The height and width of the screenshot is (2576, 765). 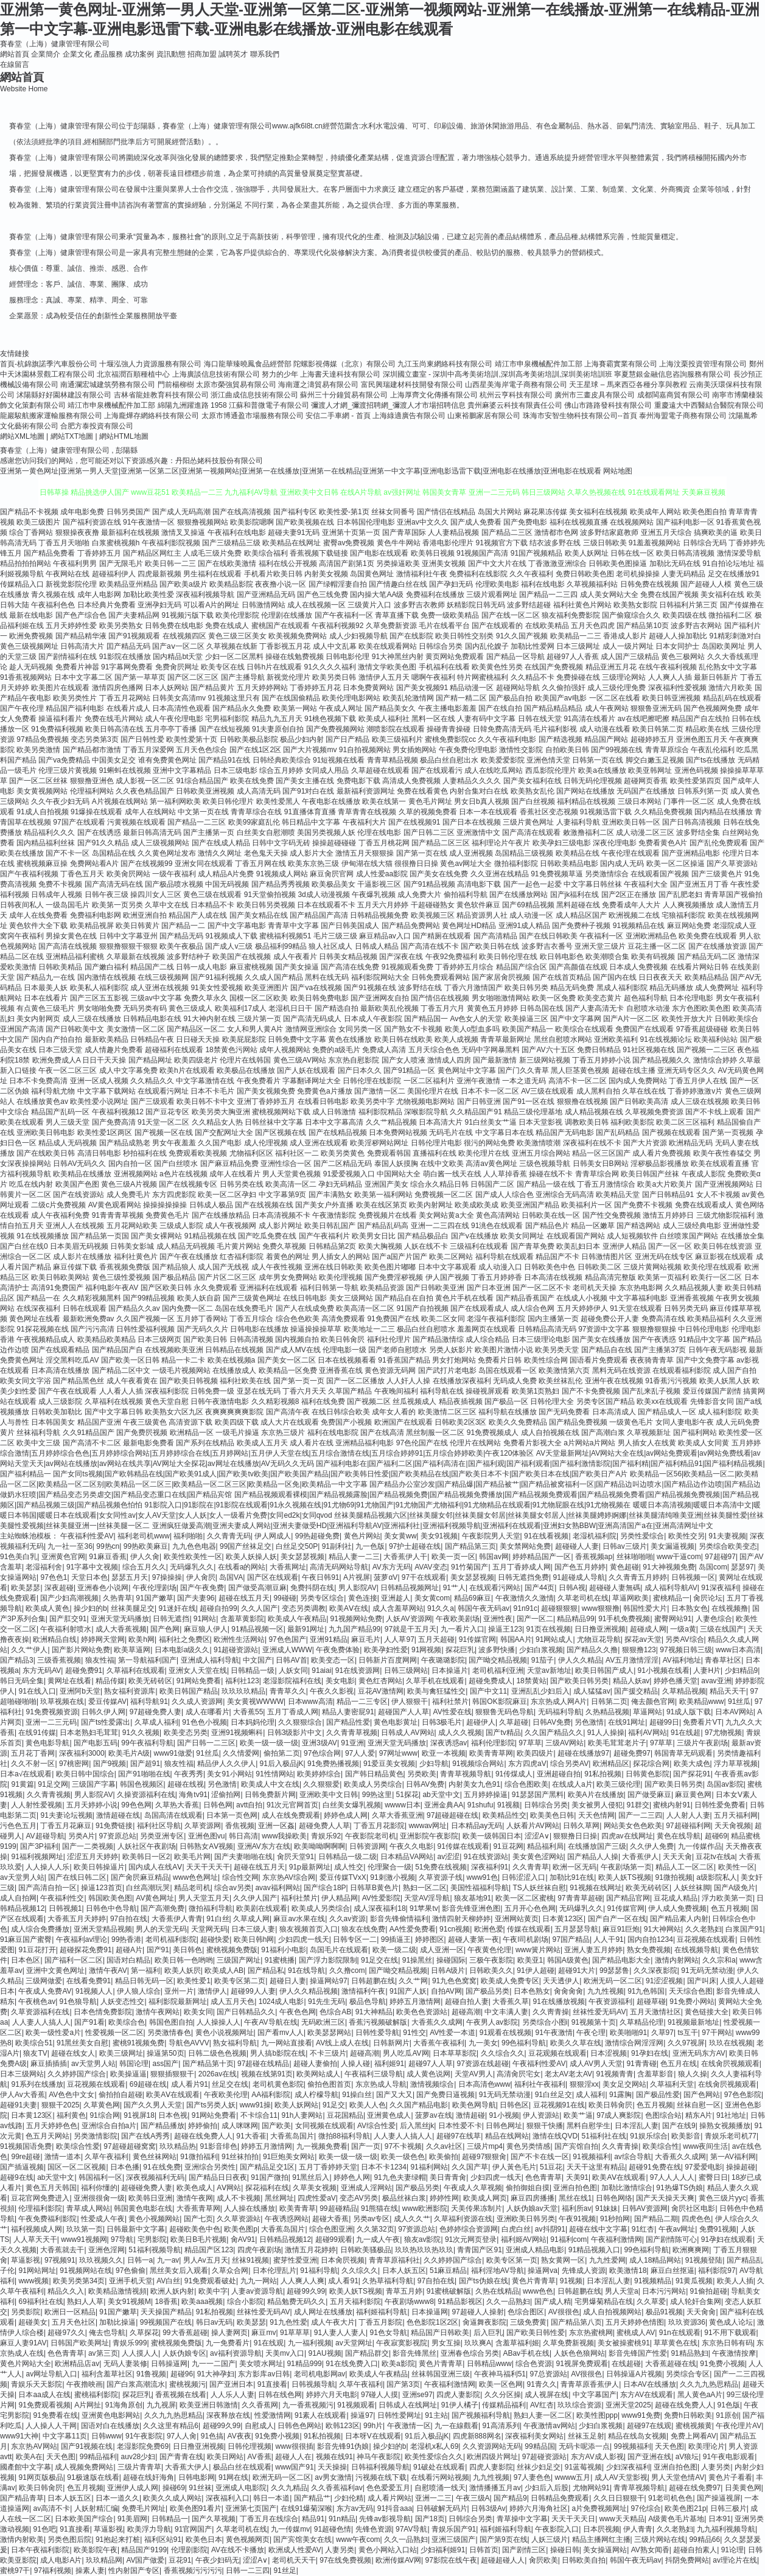 What do you see at coordinates (282, 760) in the screenshot?
I see `日韩经典欧美综合` at bounding box center [282, 760].